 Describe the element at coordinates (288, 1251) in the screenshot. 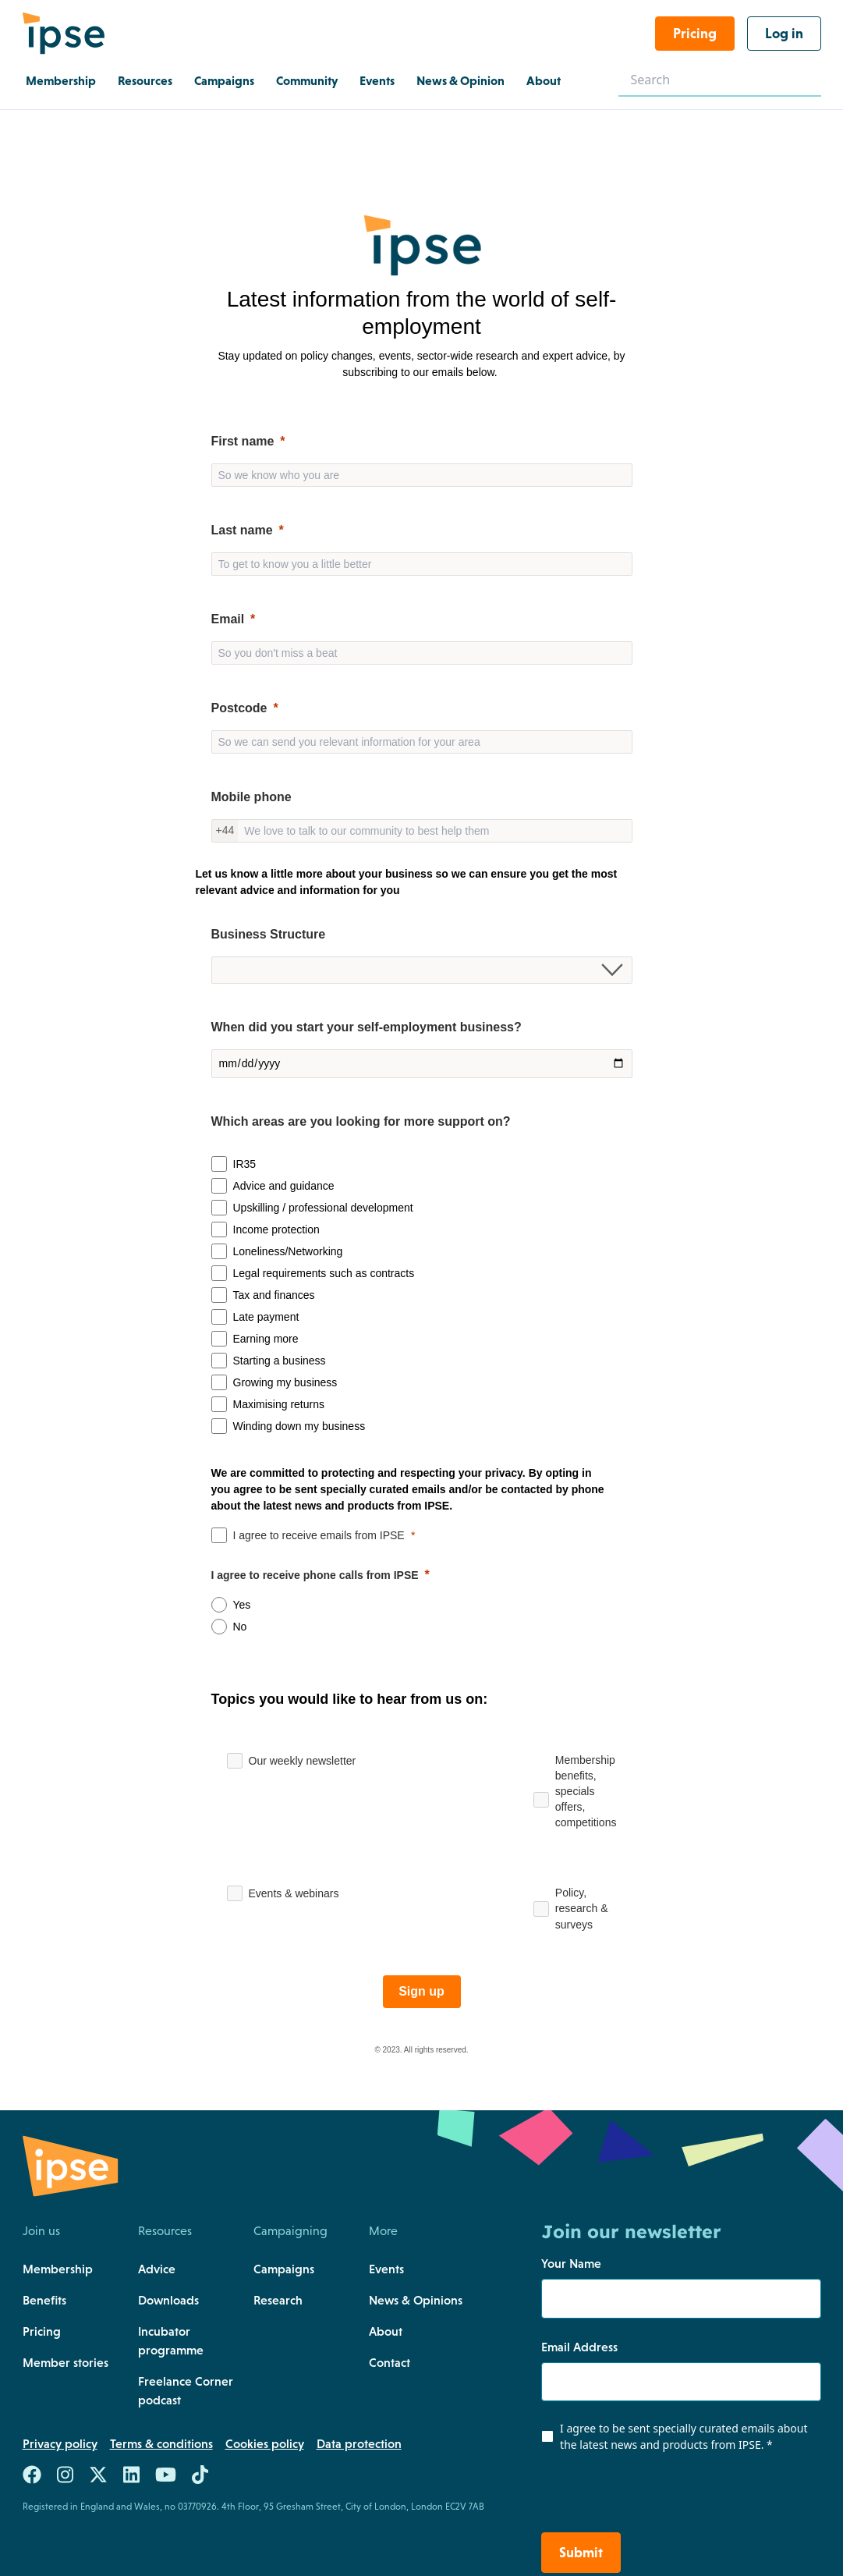

I see `Loneliness/Networking` at that location.